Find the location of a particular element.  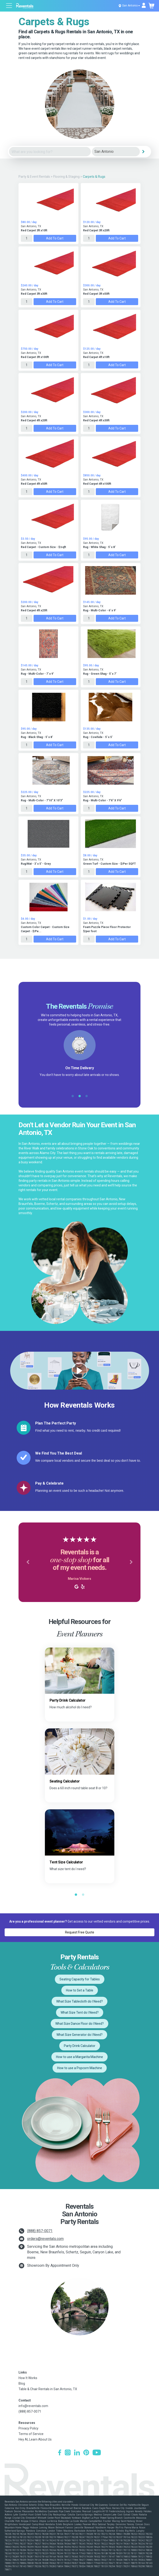

[Search] is located at coordinates (143, 151).